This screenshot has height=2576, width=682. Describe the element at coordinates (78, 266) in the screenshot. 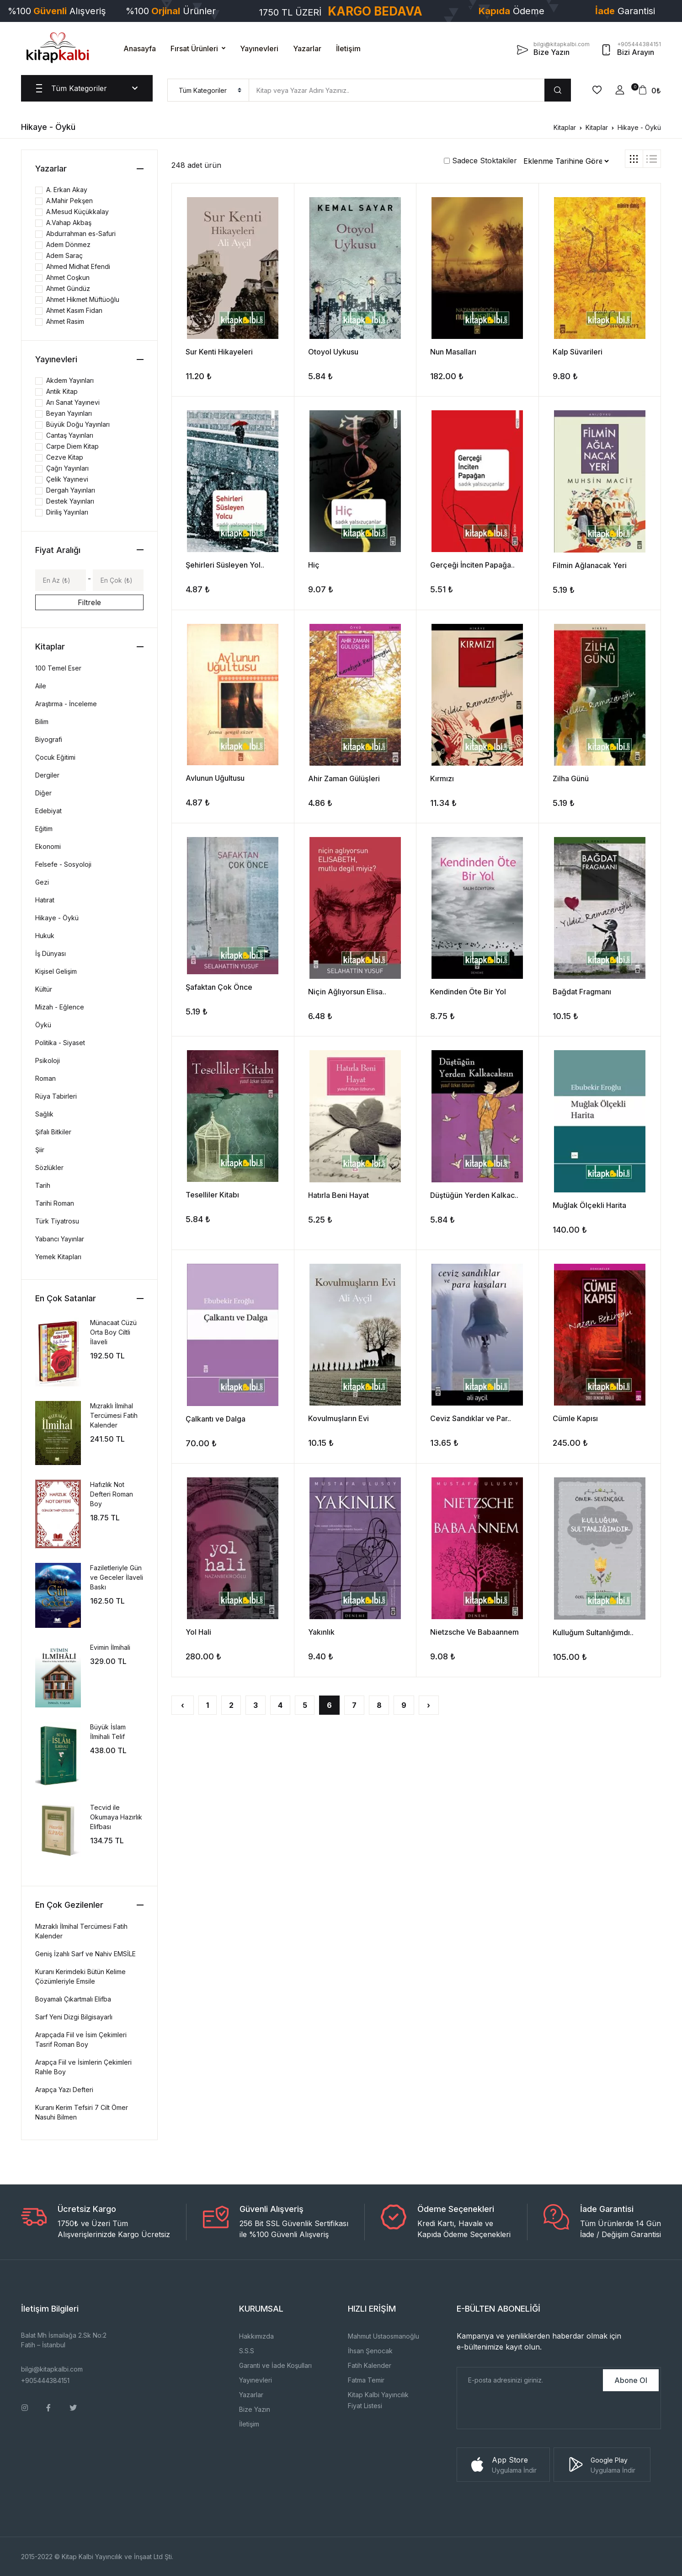

I see `Ahmed Midhat Efendi` at that location.